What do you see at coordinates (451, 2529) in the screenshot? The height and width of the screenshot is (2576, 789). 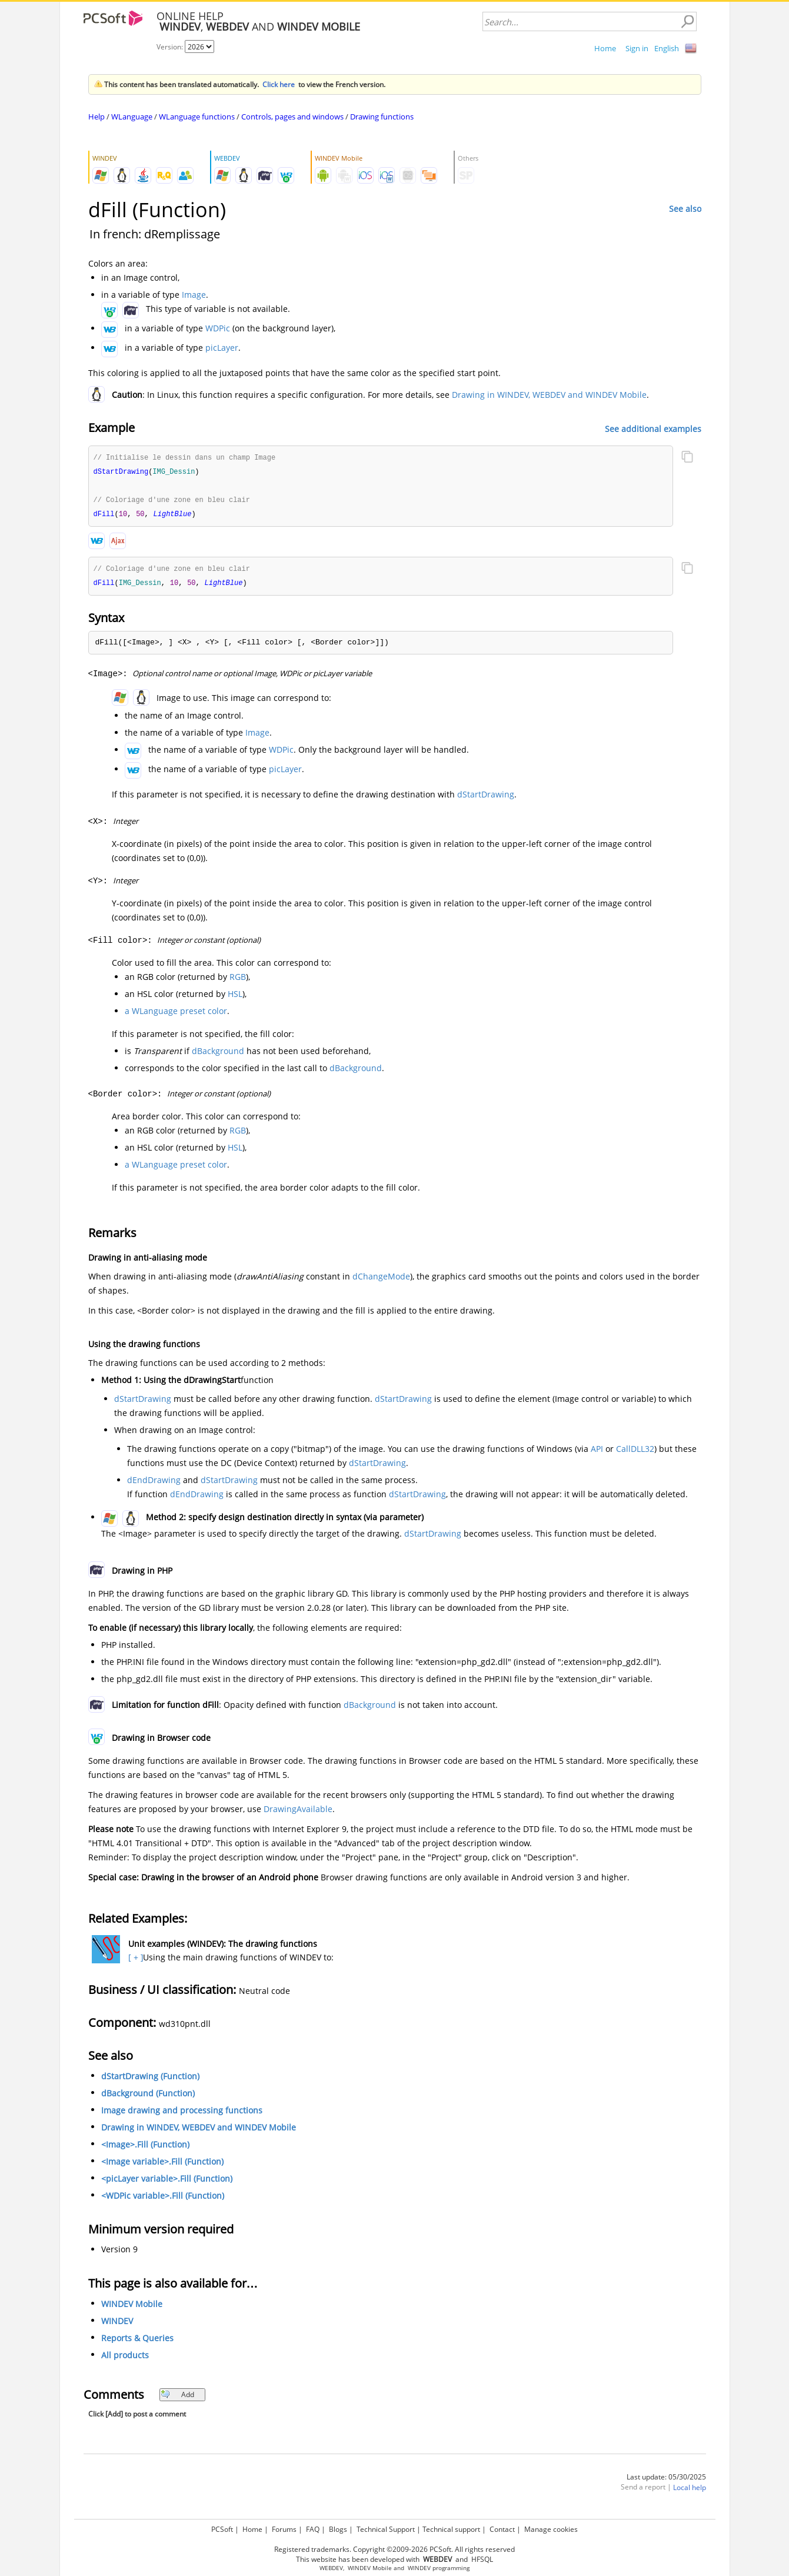 I see `Technical support` at bounding box center [451, 2529].